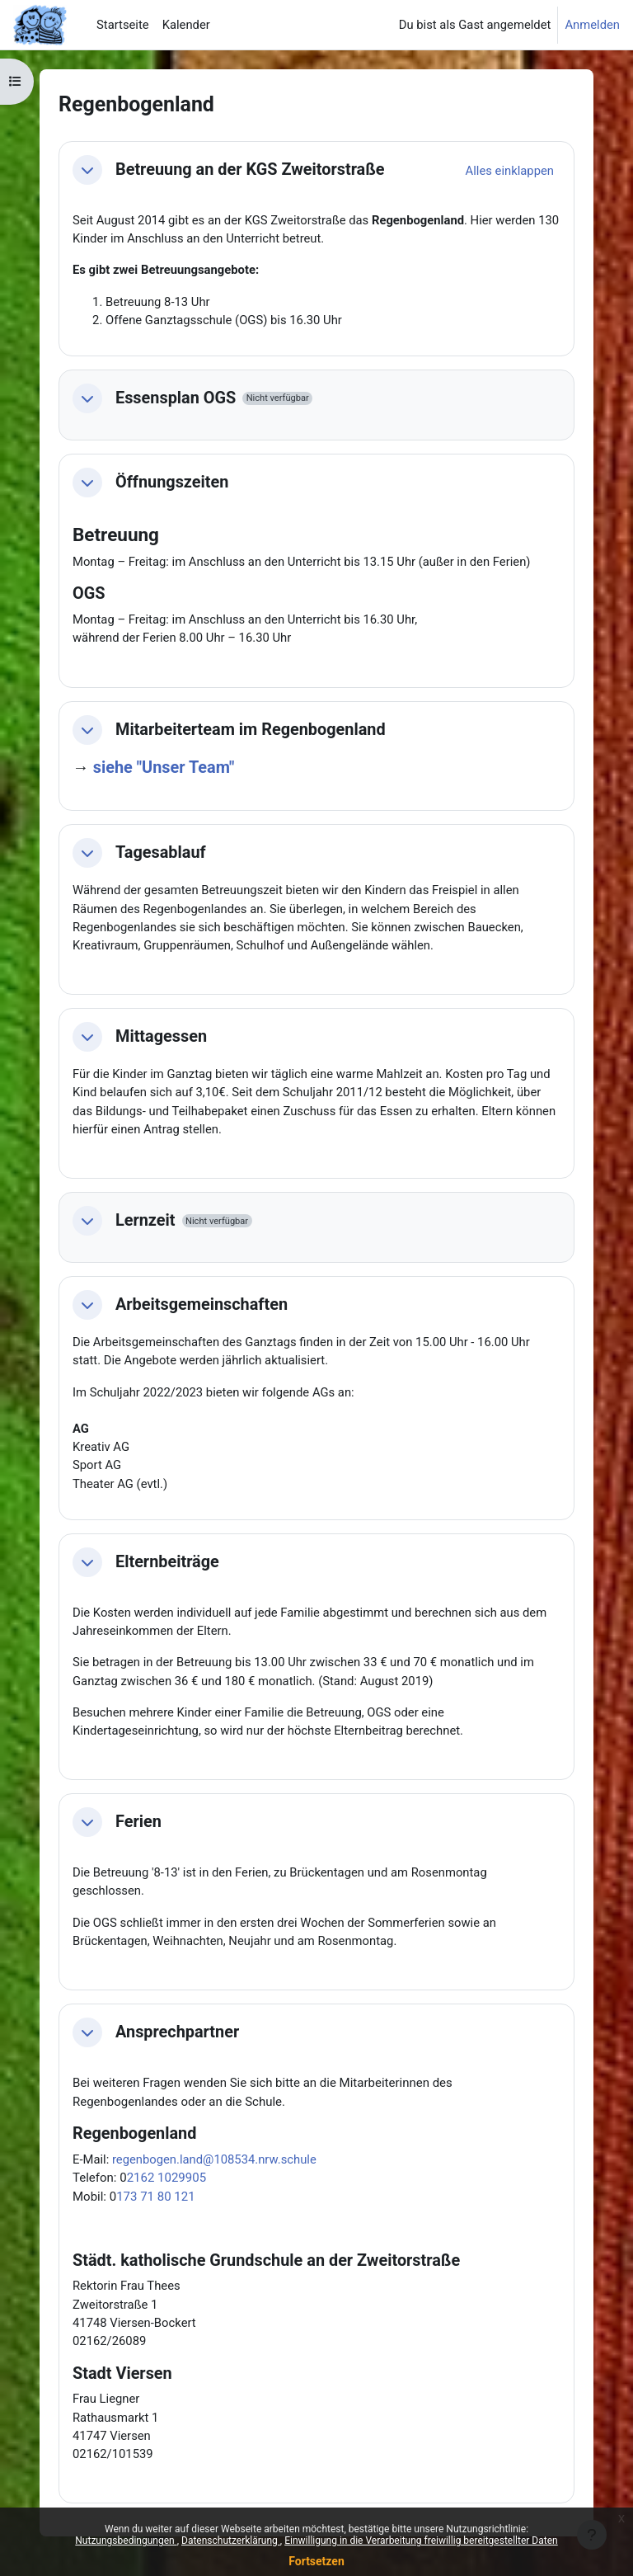  I want to click on Ansprechpartner, so click(177, 2032).